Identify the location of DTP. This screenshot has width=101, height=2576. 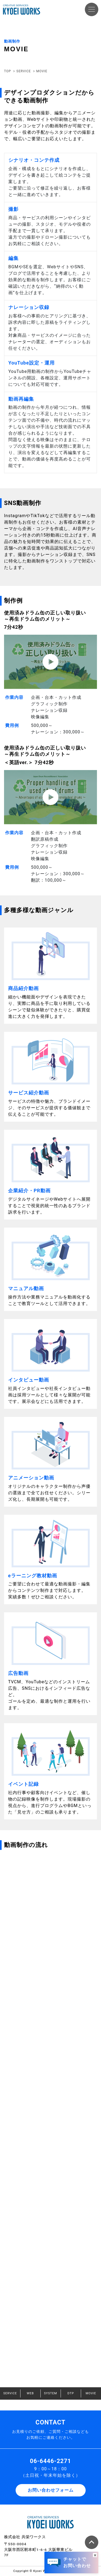
(71, 2393).